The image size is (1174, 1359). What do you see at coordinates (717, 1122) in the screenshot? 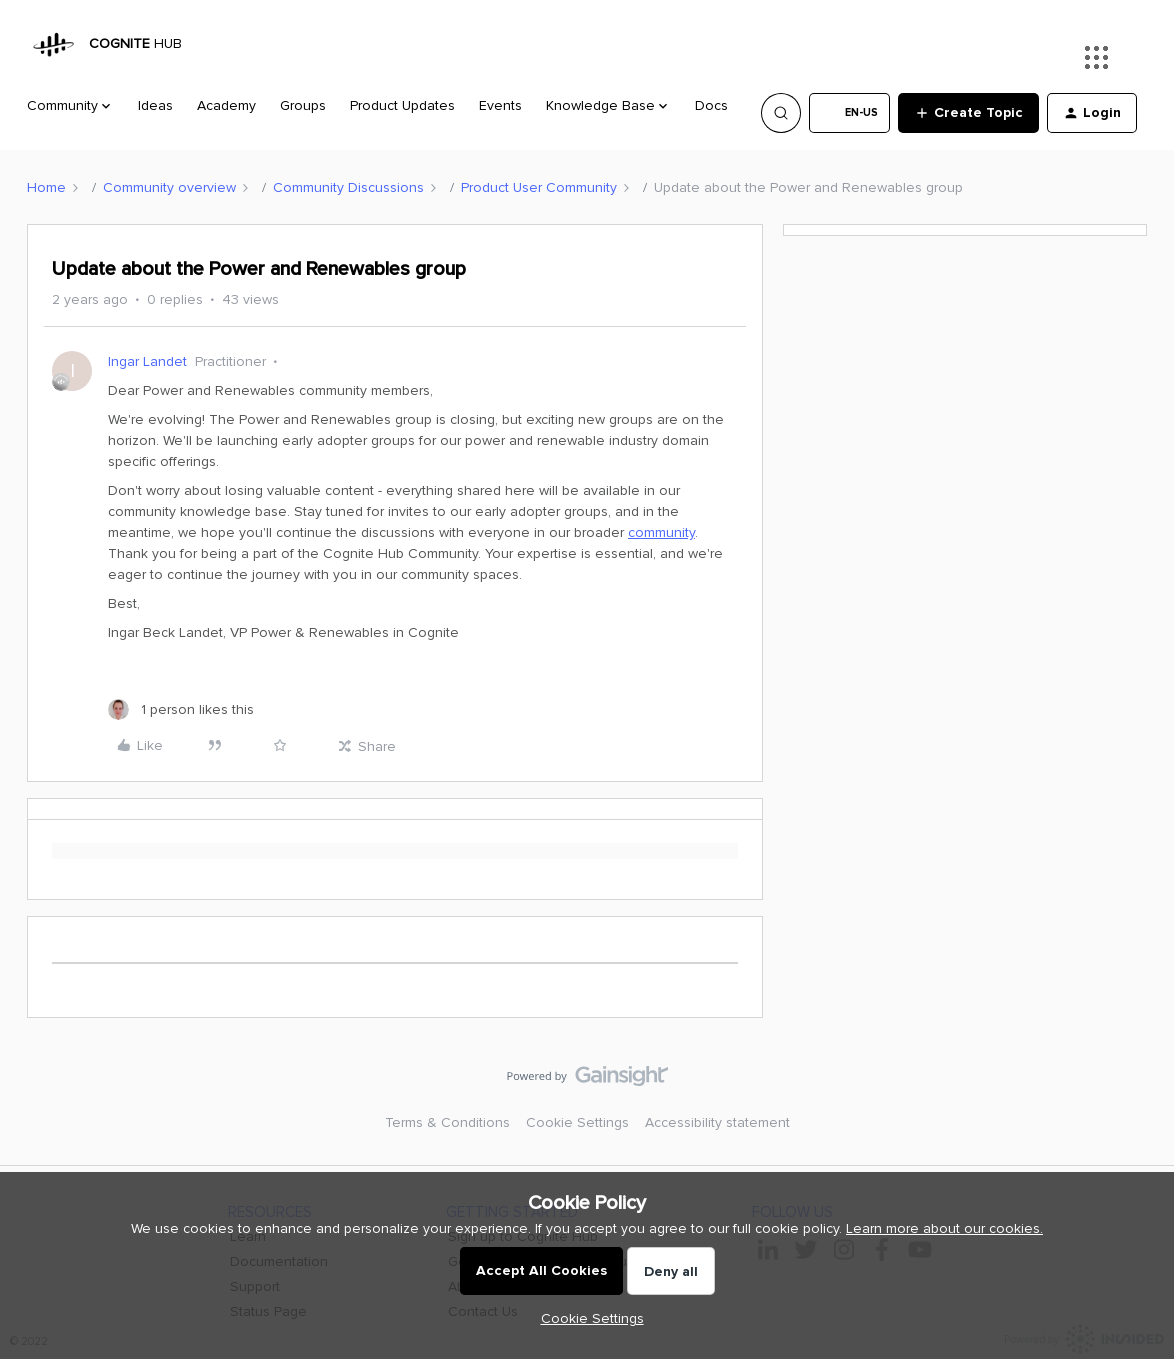
I see `Accessibility statement` at bounding box center [717, 1122].